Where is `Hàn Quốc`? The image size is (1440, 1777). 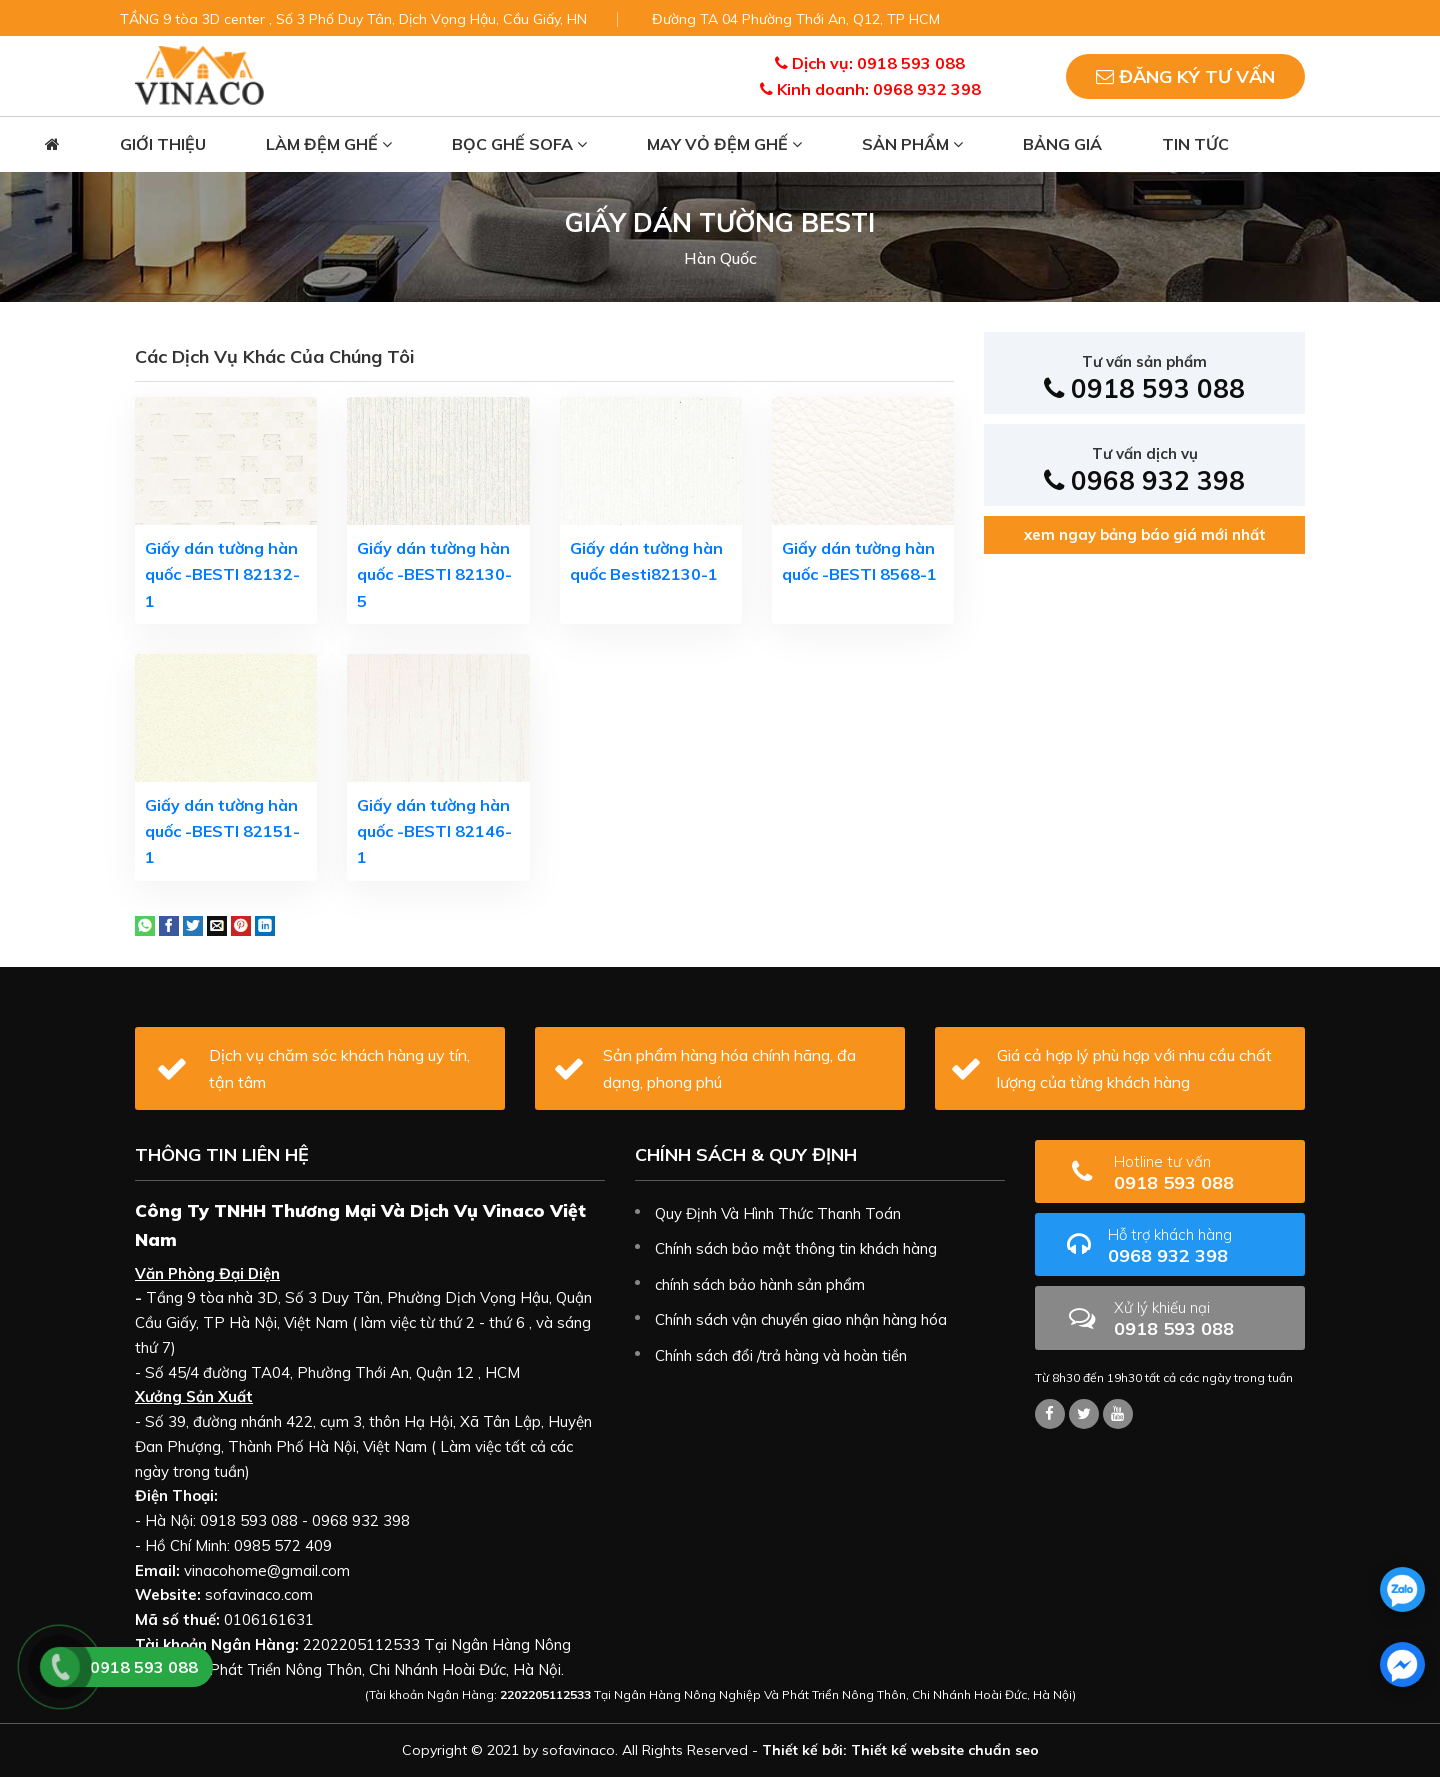 Hàn Quốc is located at coordinates (720, 258).